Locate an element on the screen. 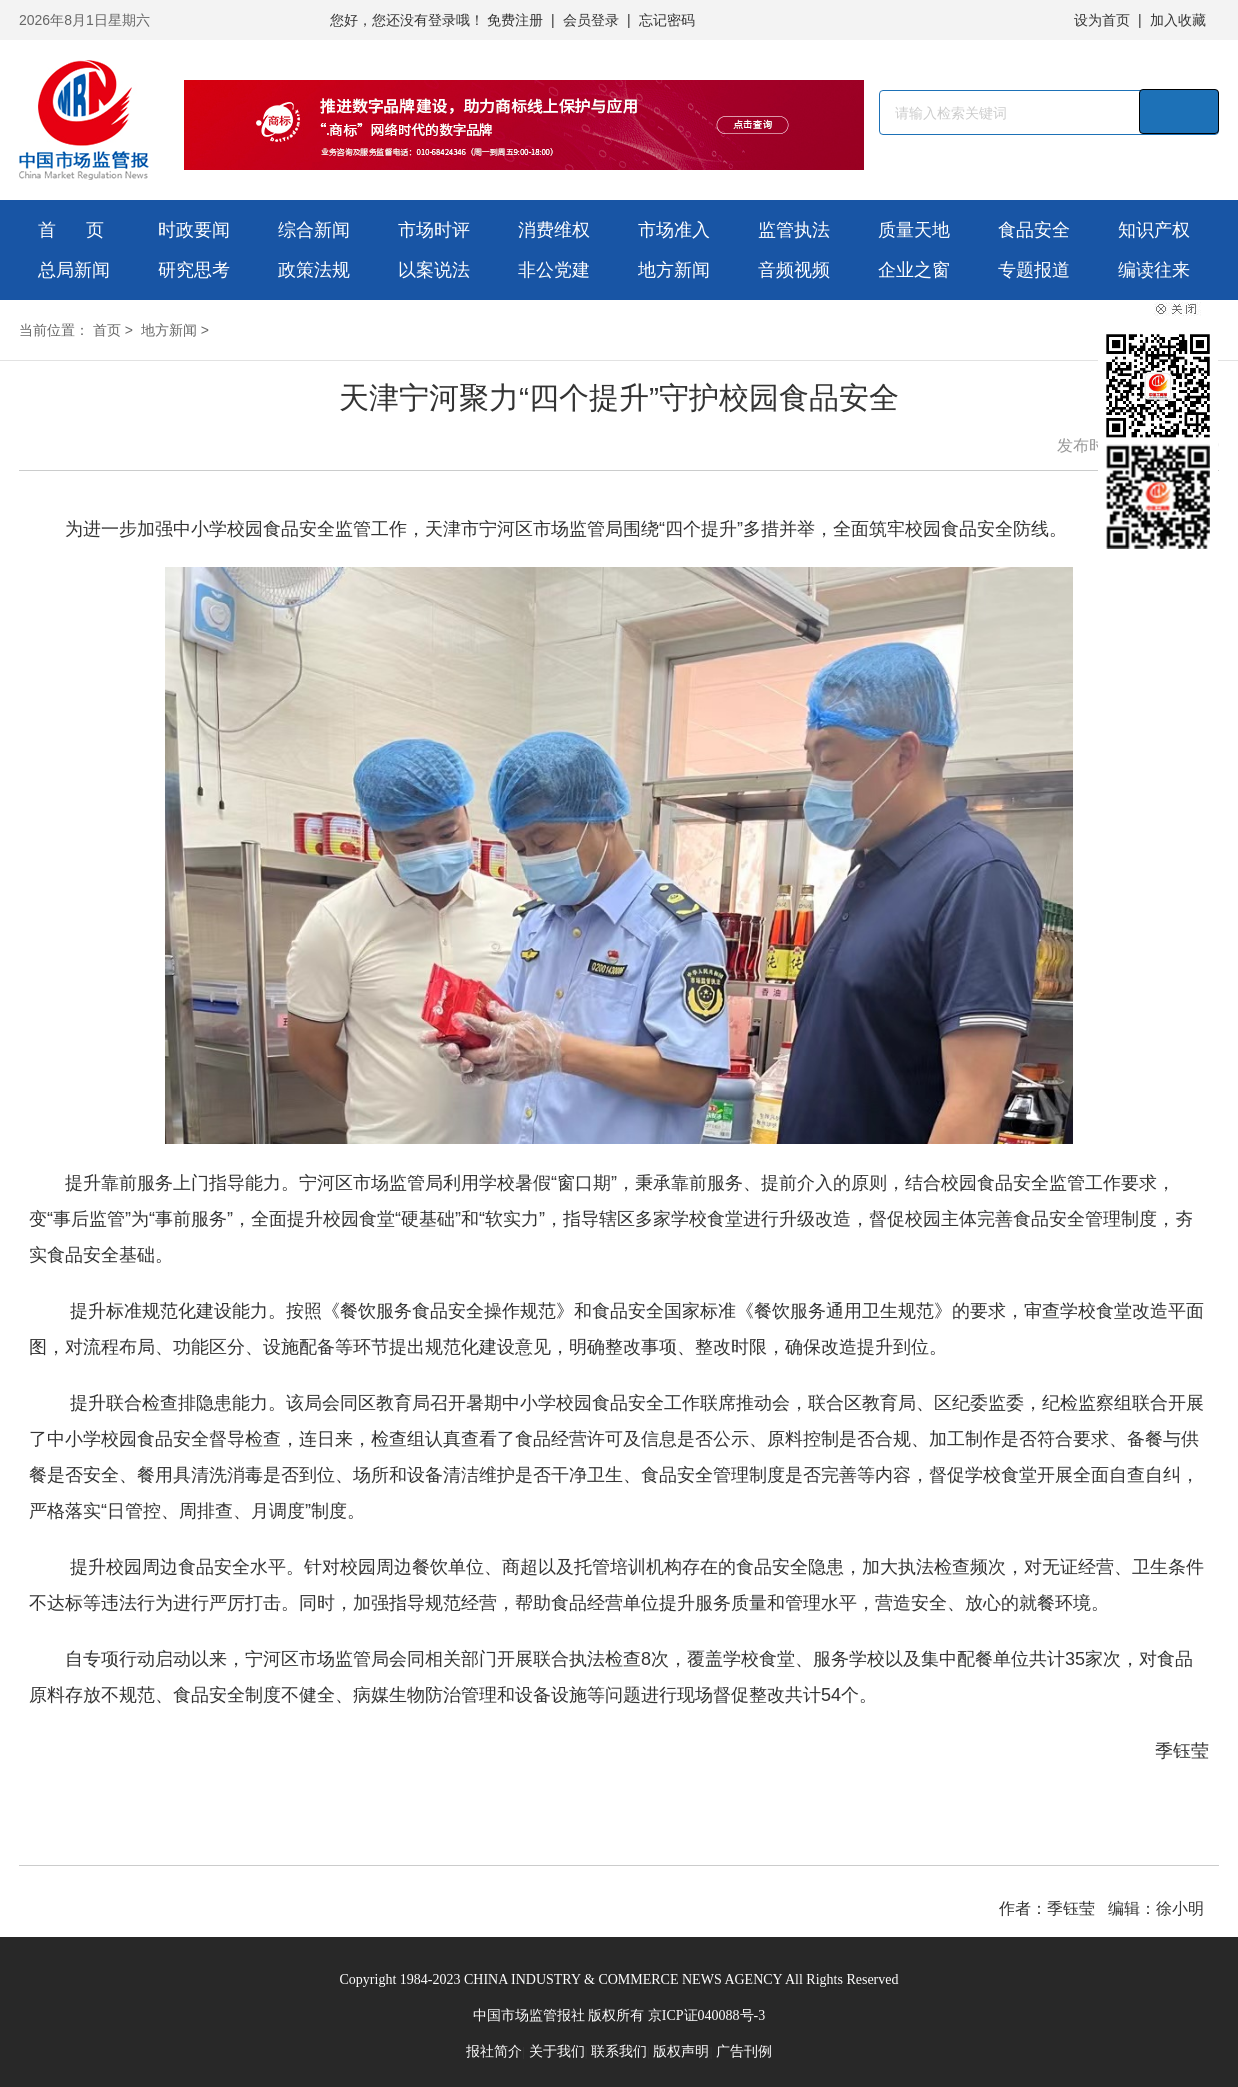 The width and height of the screenshot is (1238, 2087). 市场时评 is located at coordinates (434, 230).